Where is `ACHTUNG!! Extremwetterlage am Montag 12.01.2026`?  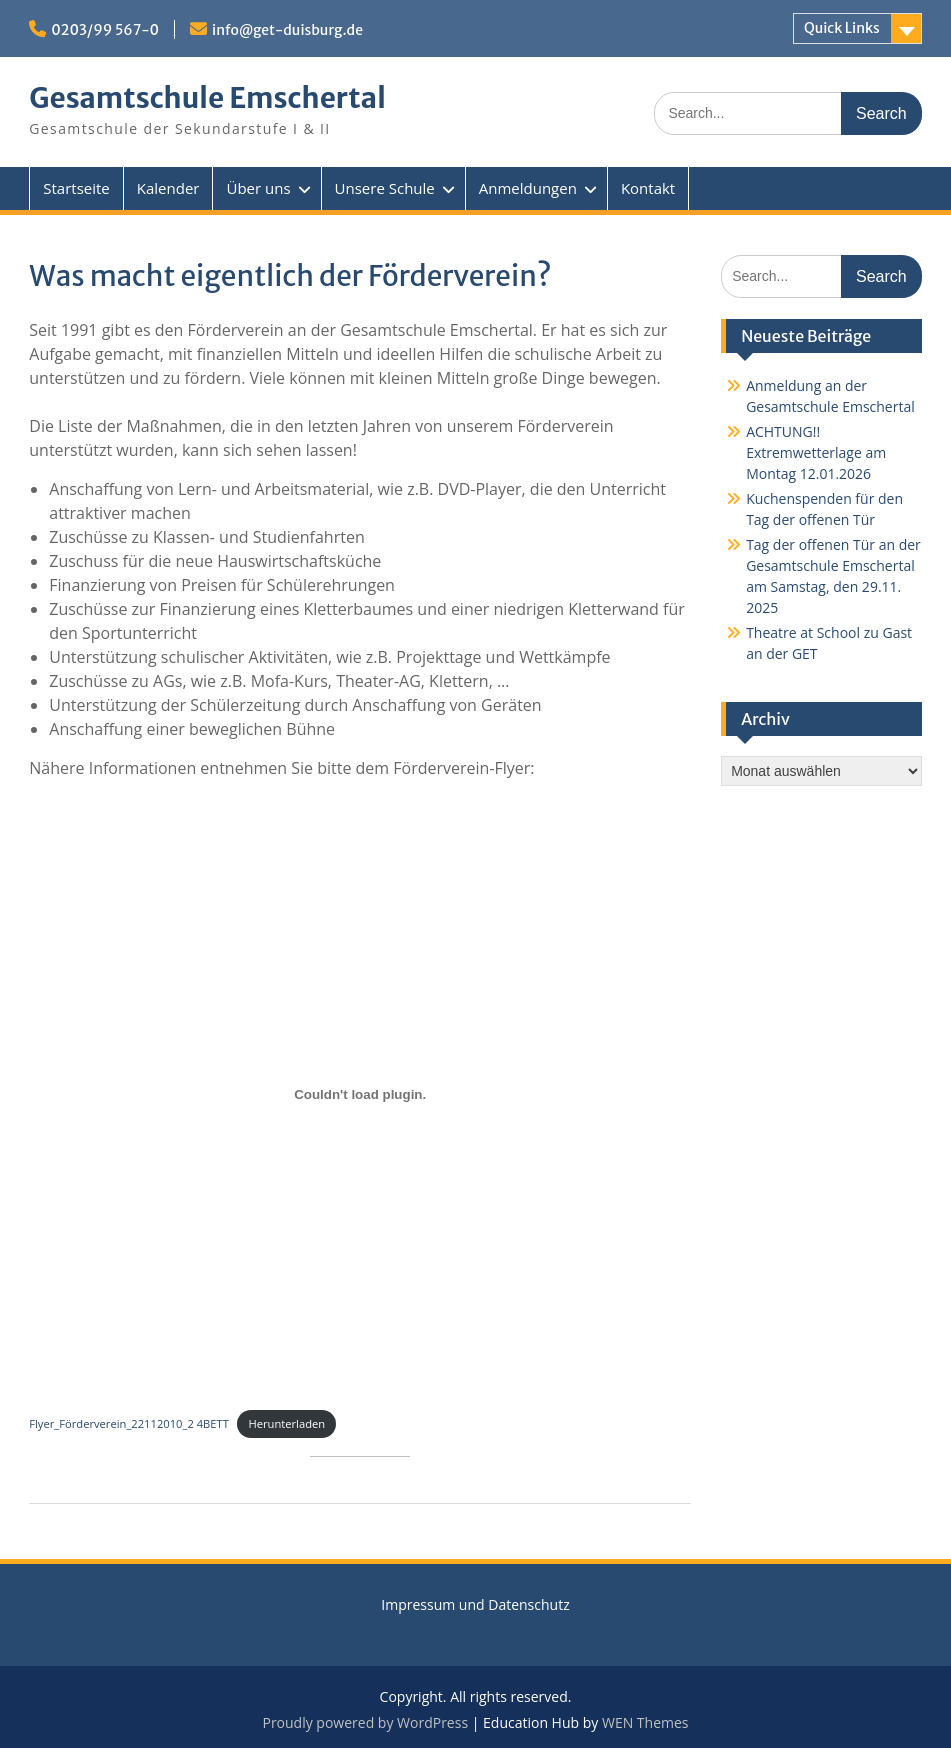
ACHTUNG!! Extremwetterlage am Montag 12.01.2026 is located at coordinates (816, 452).